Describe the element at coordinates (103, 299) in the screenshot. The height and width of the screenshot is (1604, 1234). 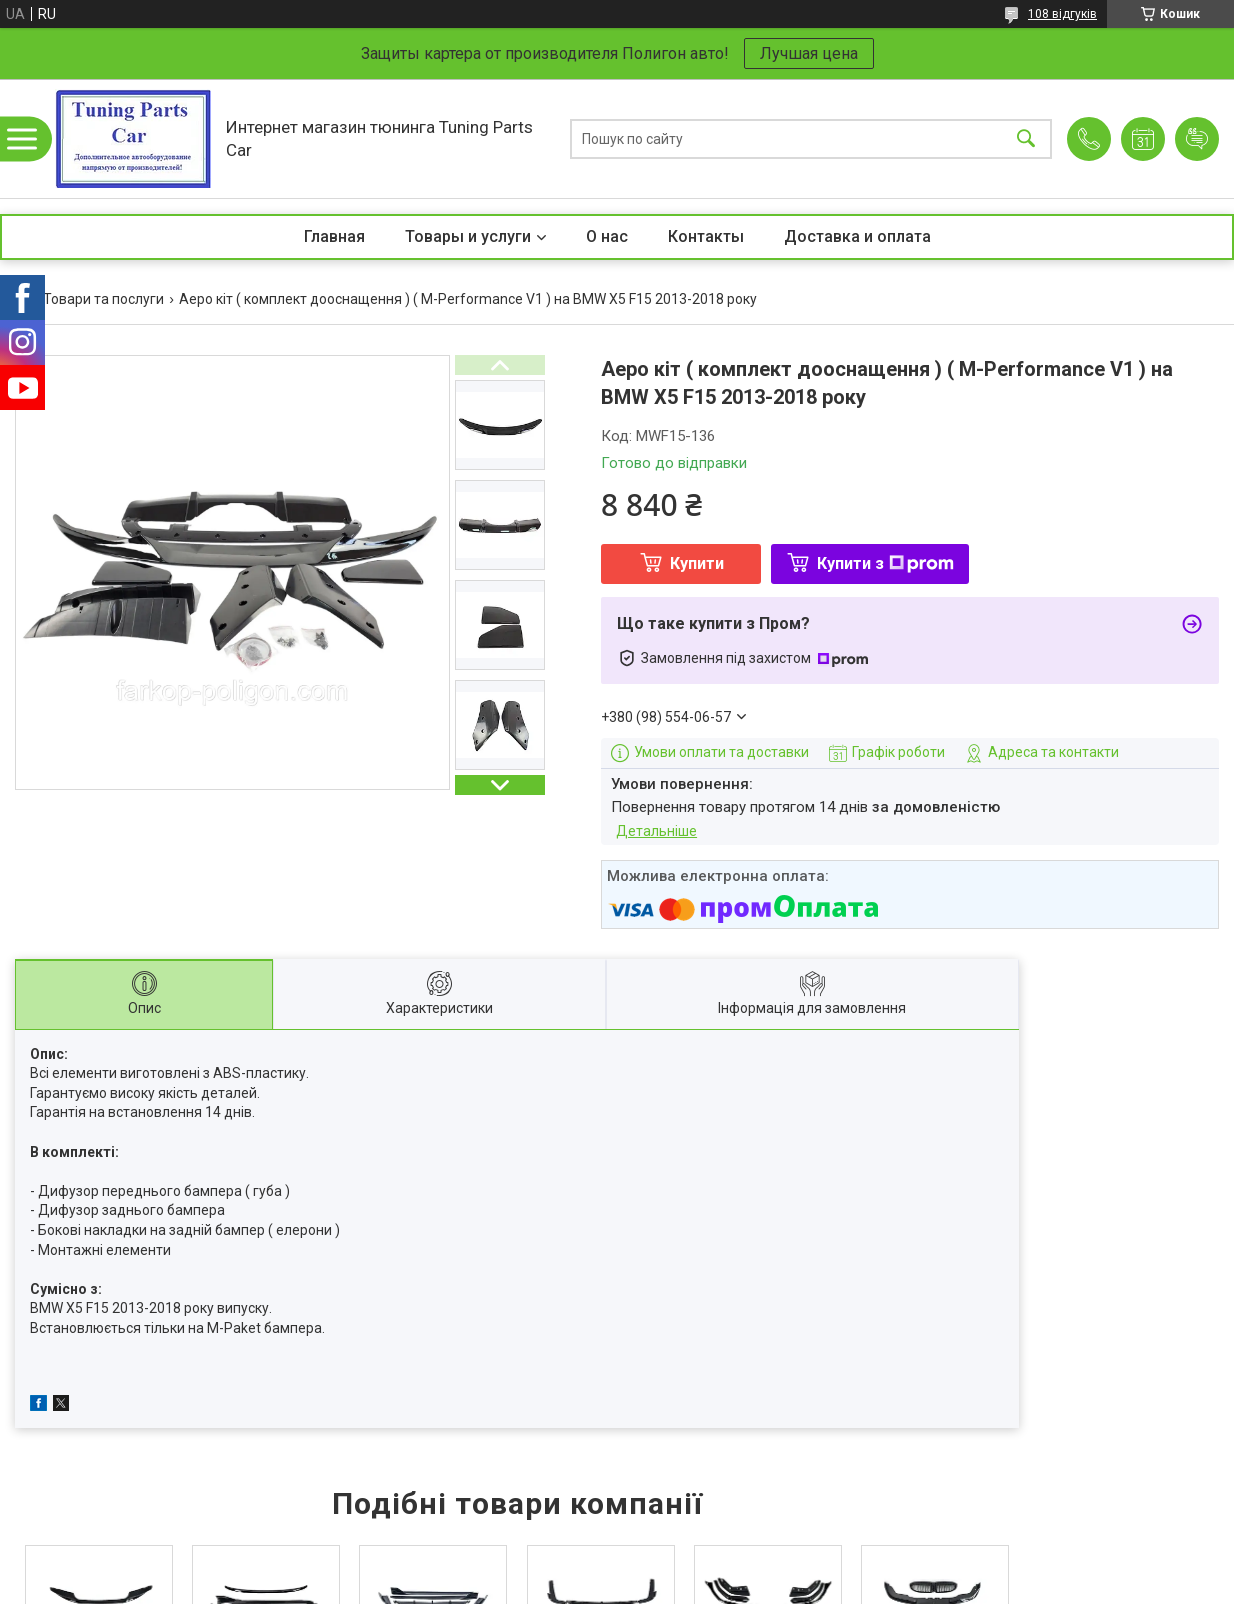
I see `Товари та послуги` at that location.